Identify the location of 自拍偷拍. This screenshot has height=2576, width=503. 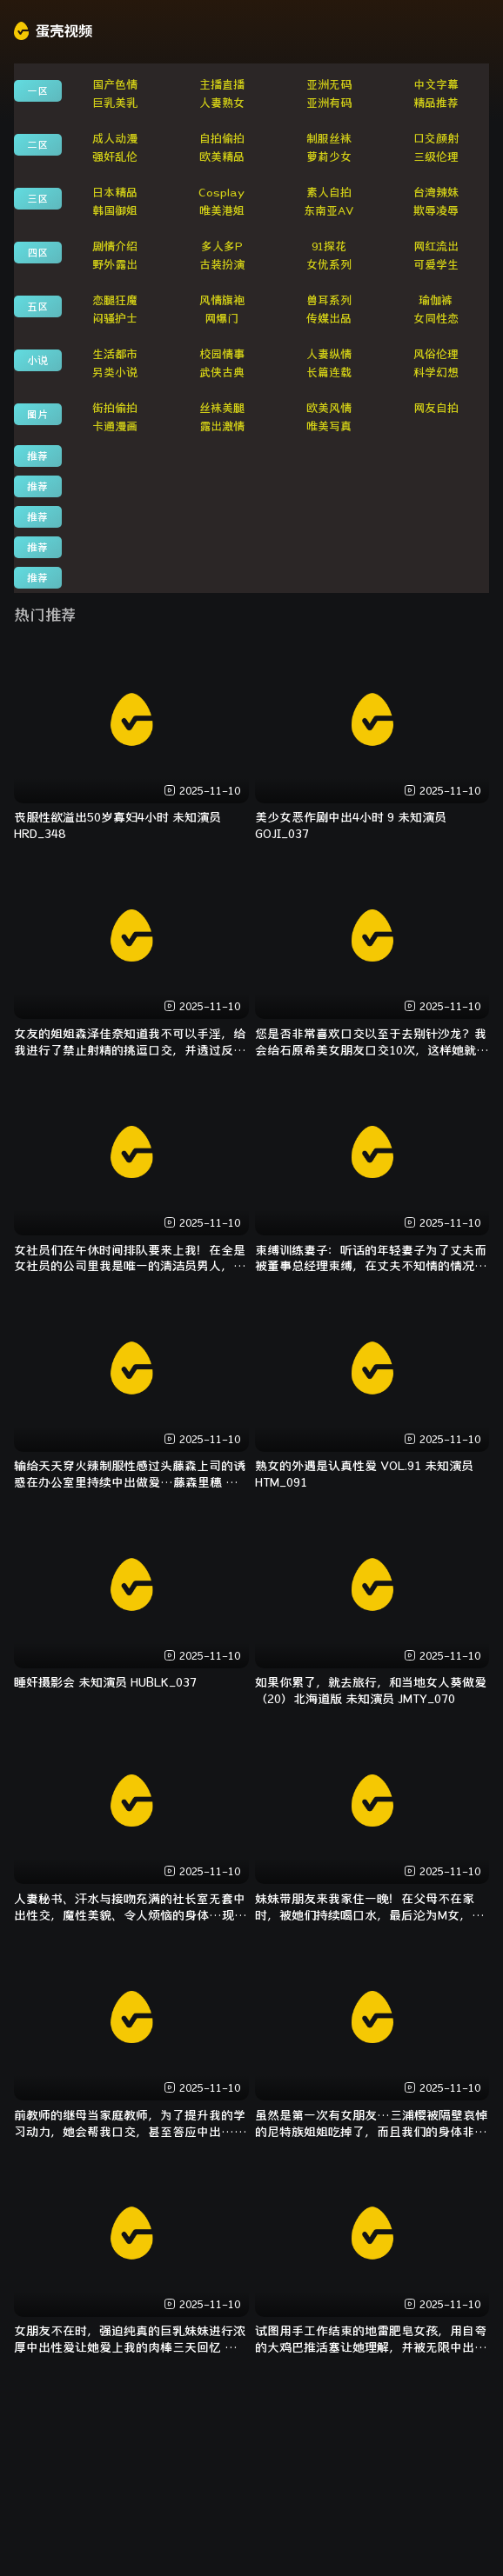
(222, 138).